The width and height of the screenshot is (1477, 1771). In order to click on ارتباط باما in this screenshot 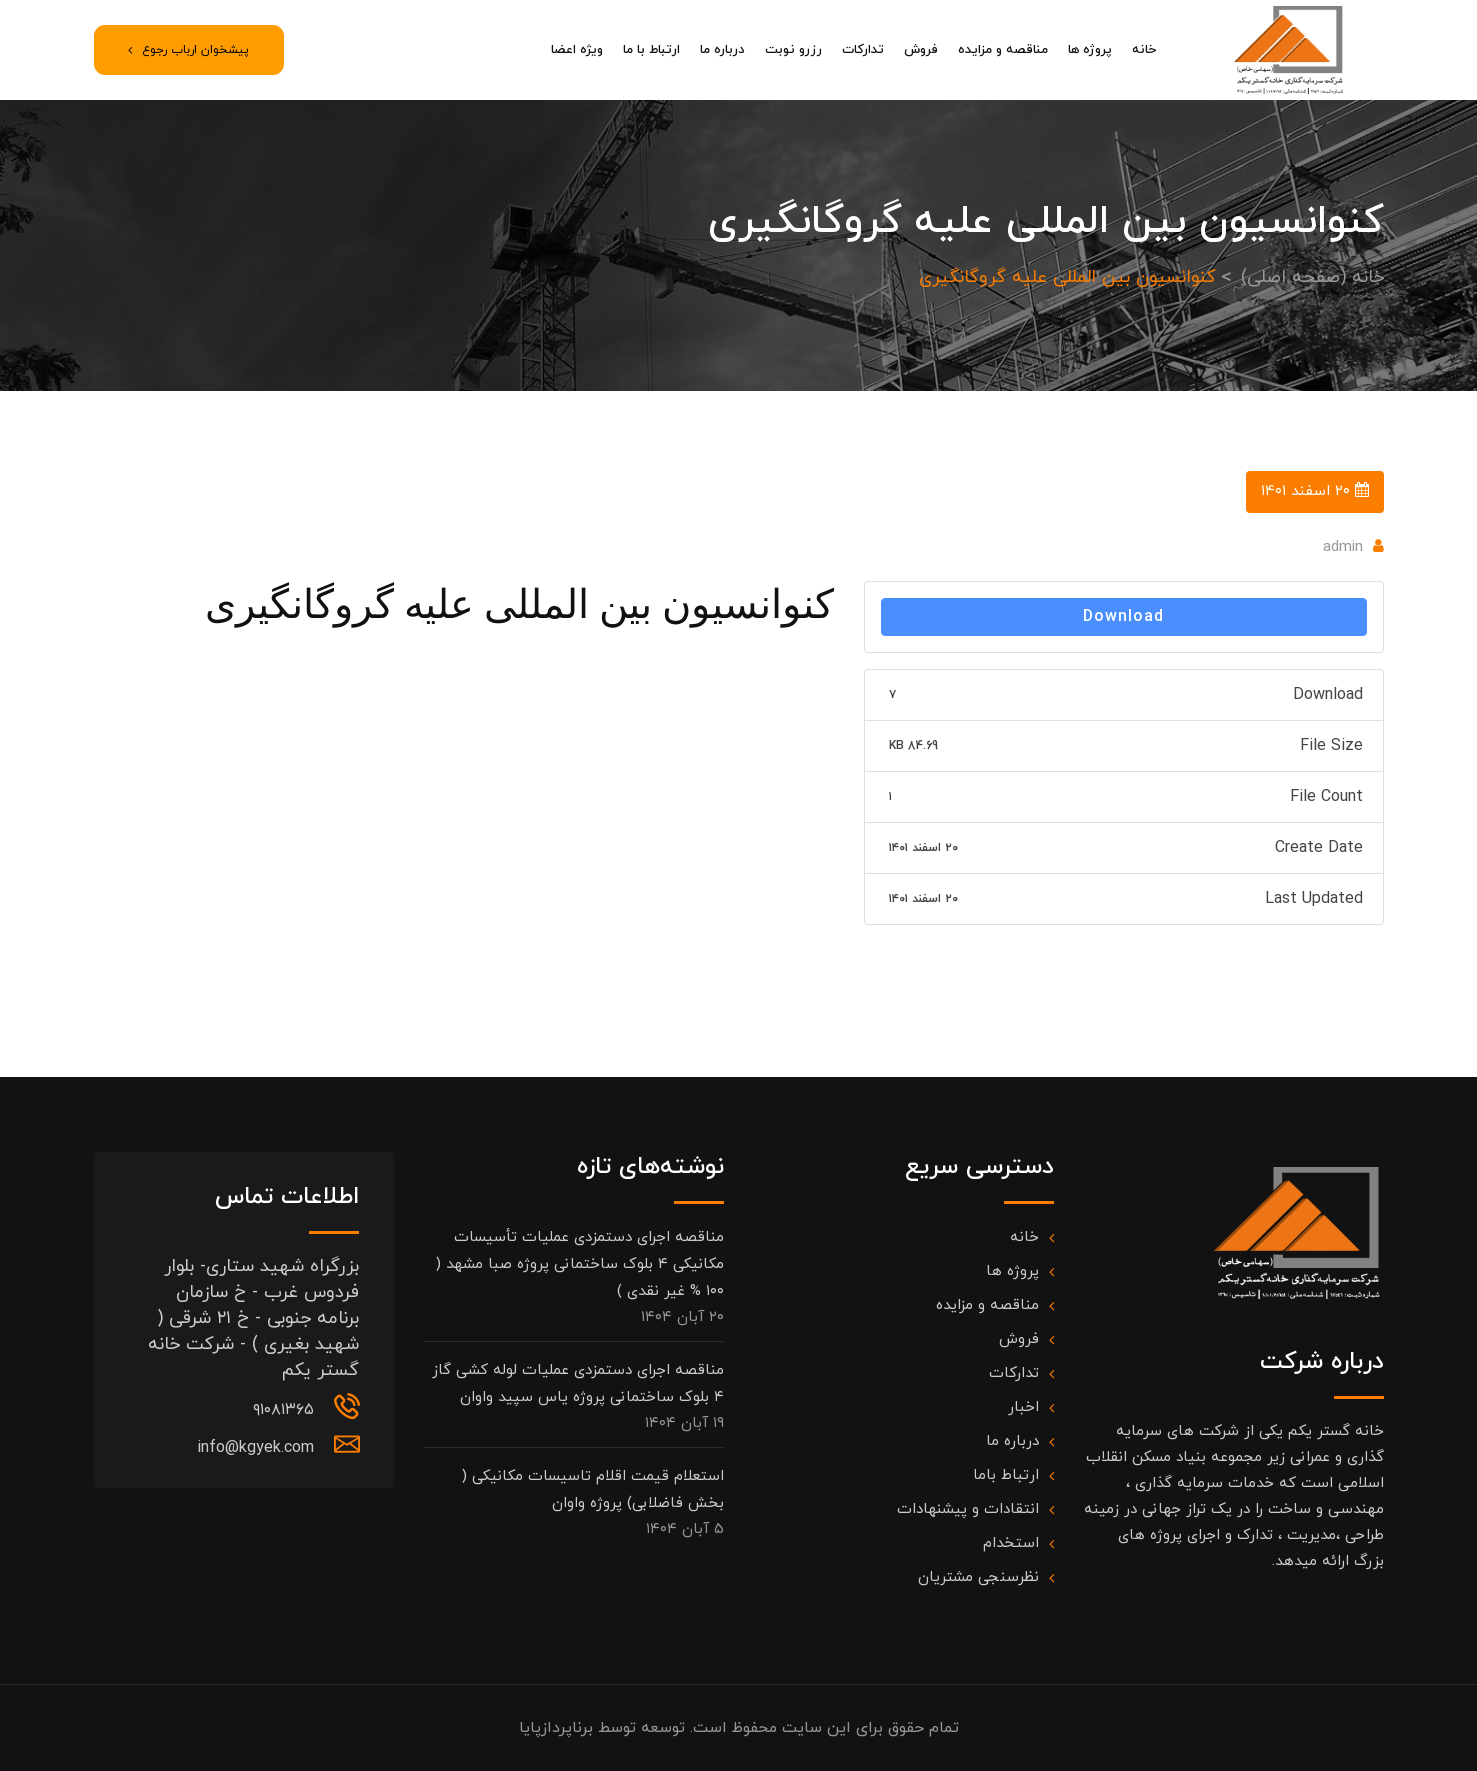, I will do `click(1006, 1475)`.